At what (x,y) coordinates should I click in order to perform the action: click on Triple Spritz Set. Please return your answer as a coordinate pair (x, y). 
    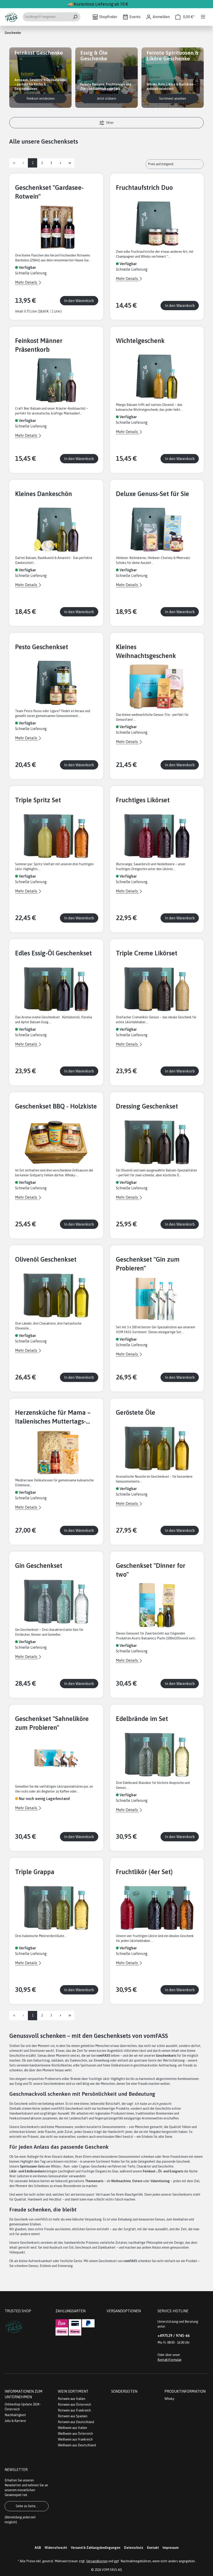
    Looking at the image, I should click on (38, 800).